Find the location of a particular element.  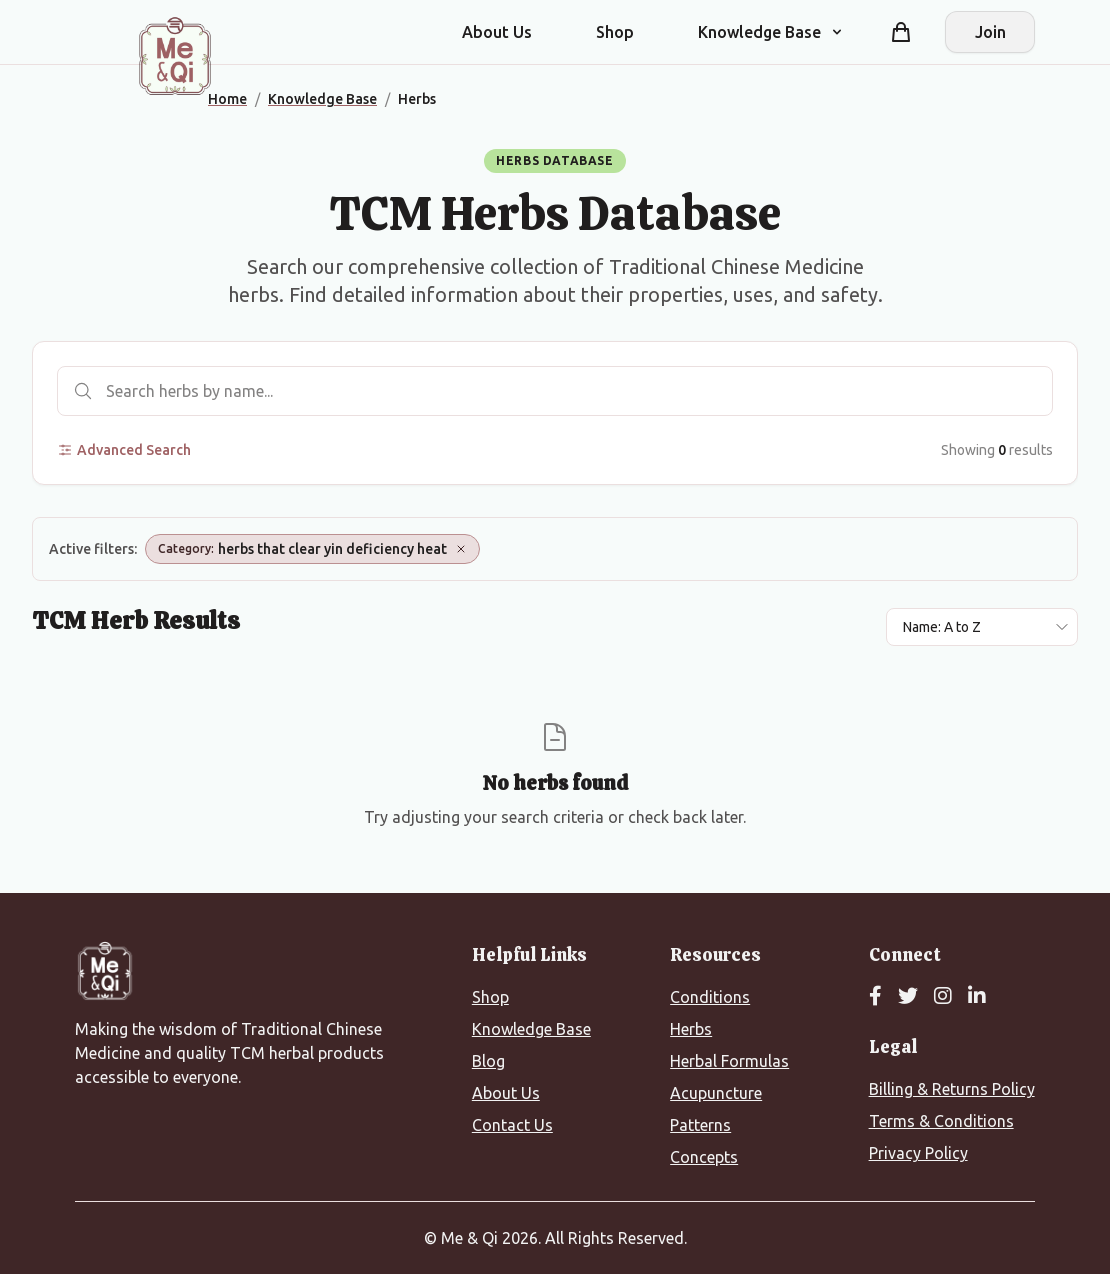

Advanced Search is located at coordinates (124, 450).